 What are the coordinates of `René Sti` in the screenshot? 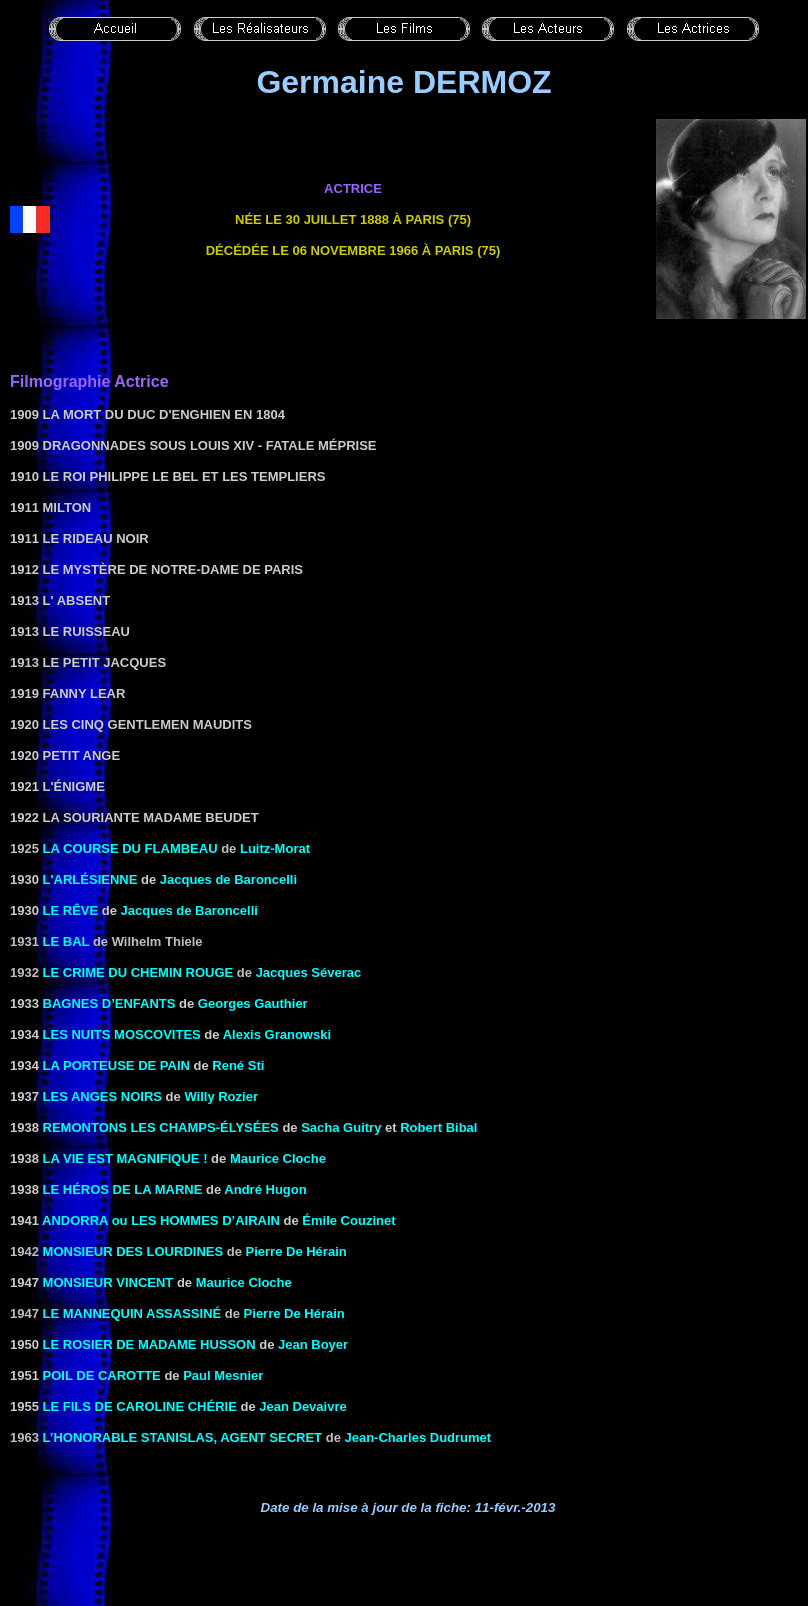 It's located at (238, 1065).